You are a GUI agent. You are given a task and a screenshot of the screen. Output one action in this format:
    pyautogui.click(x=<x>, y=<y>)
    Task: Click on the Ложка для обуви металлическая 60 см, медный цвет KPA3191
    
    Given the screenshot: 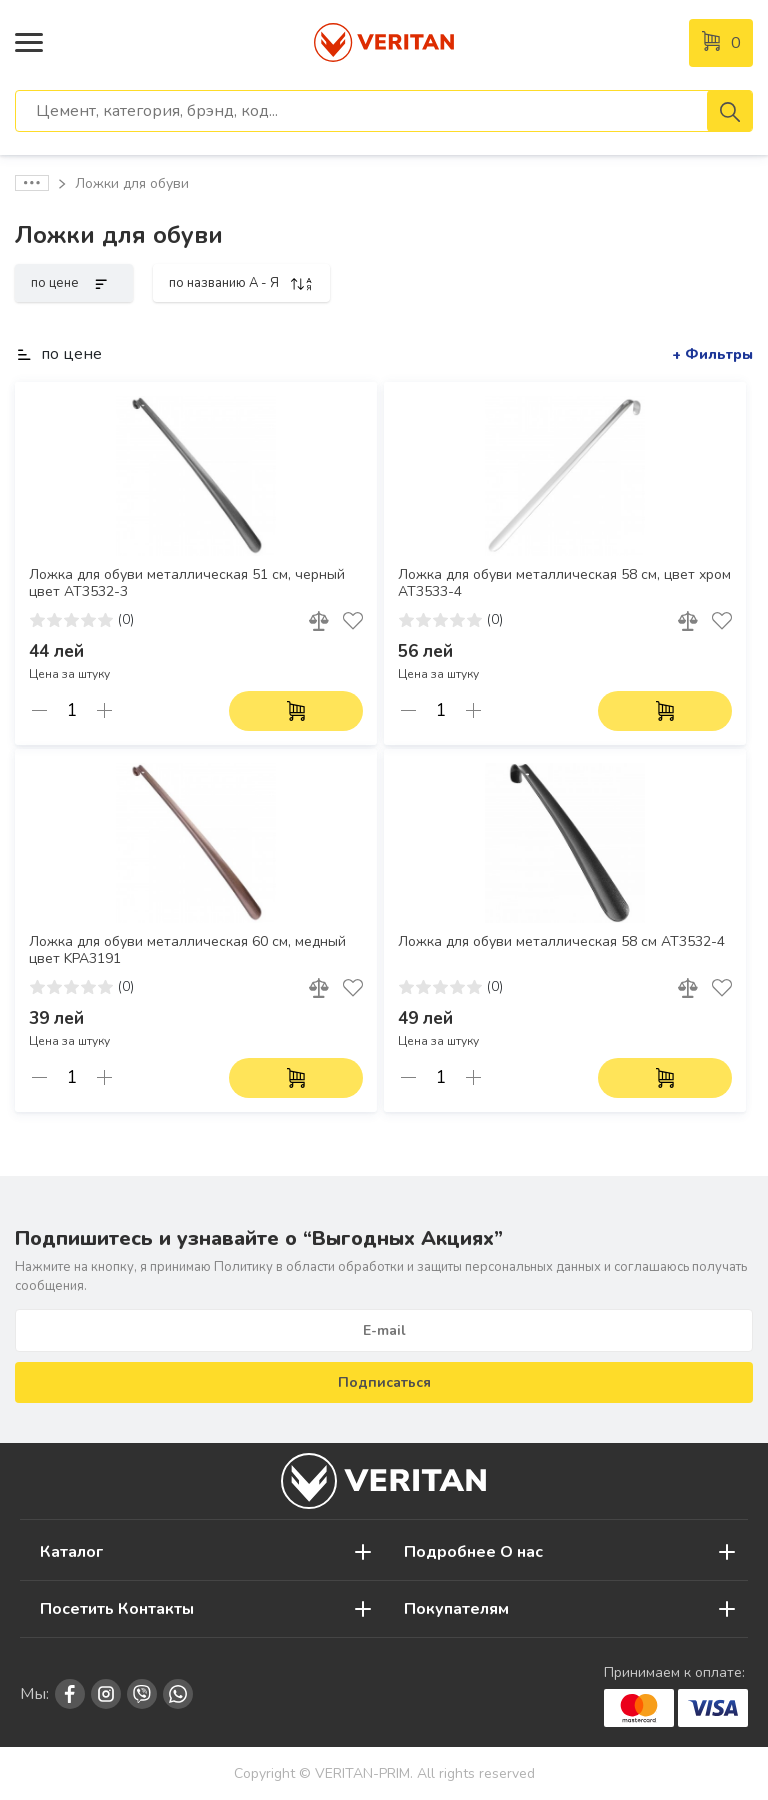 What is the action you would take?
    pyautogui.click(x=187, y=950)
    